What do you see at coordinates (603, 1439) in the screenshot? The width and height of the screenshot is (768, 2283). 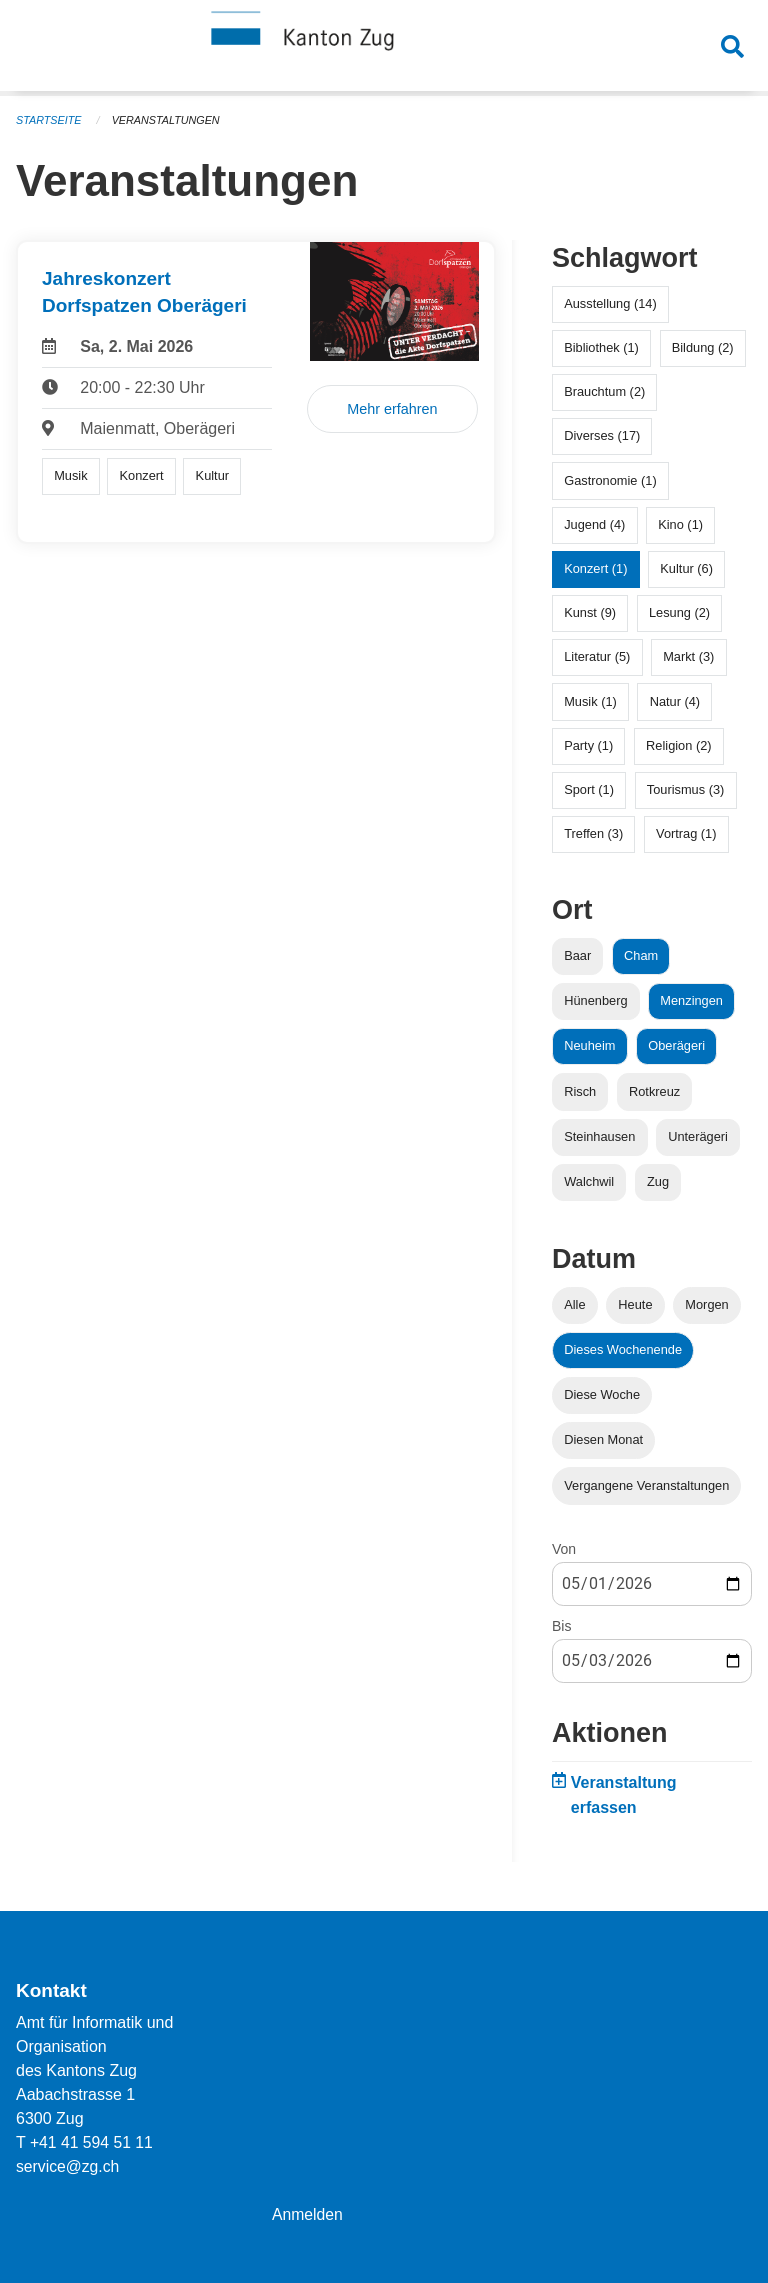 I see `Diesen Monat` at bounding box center [603, 1439].